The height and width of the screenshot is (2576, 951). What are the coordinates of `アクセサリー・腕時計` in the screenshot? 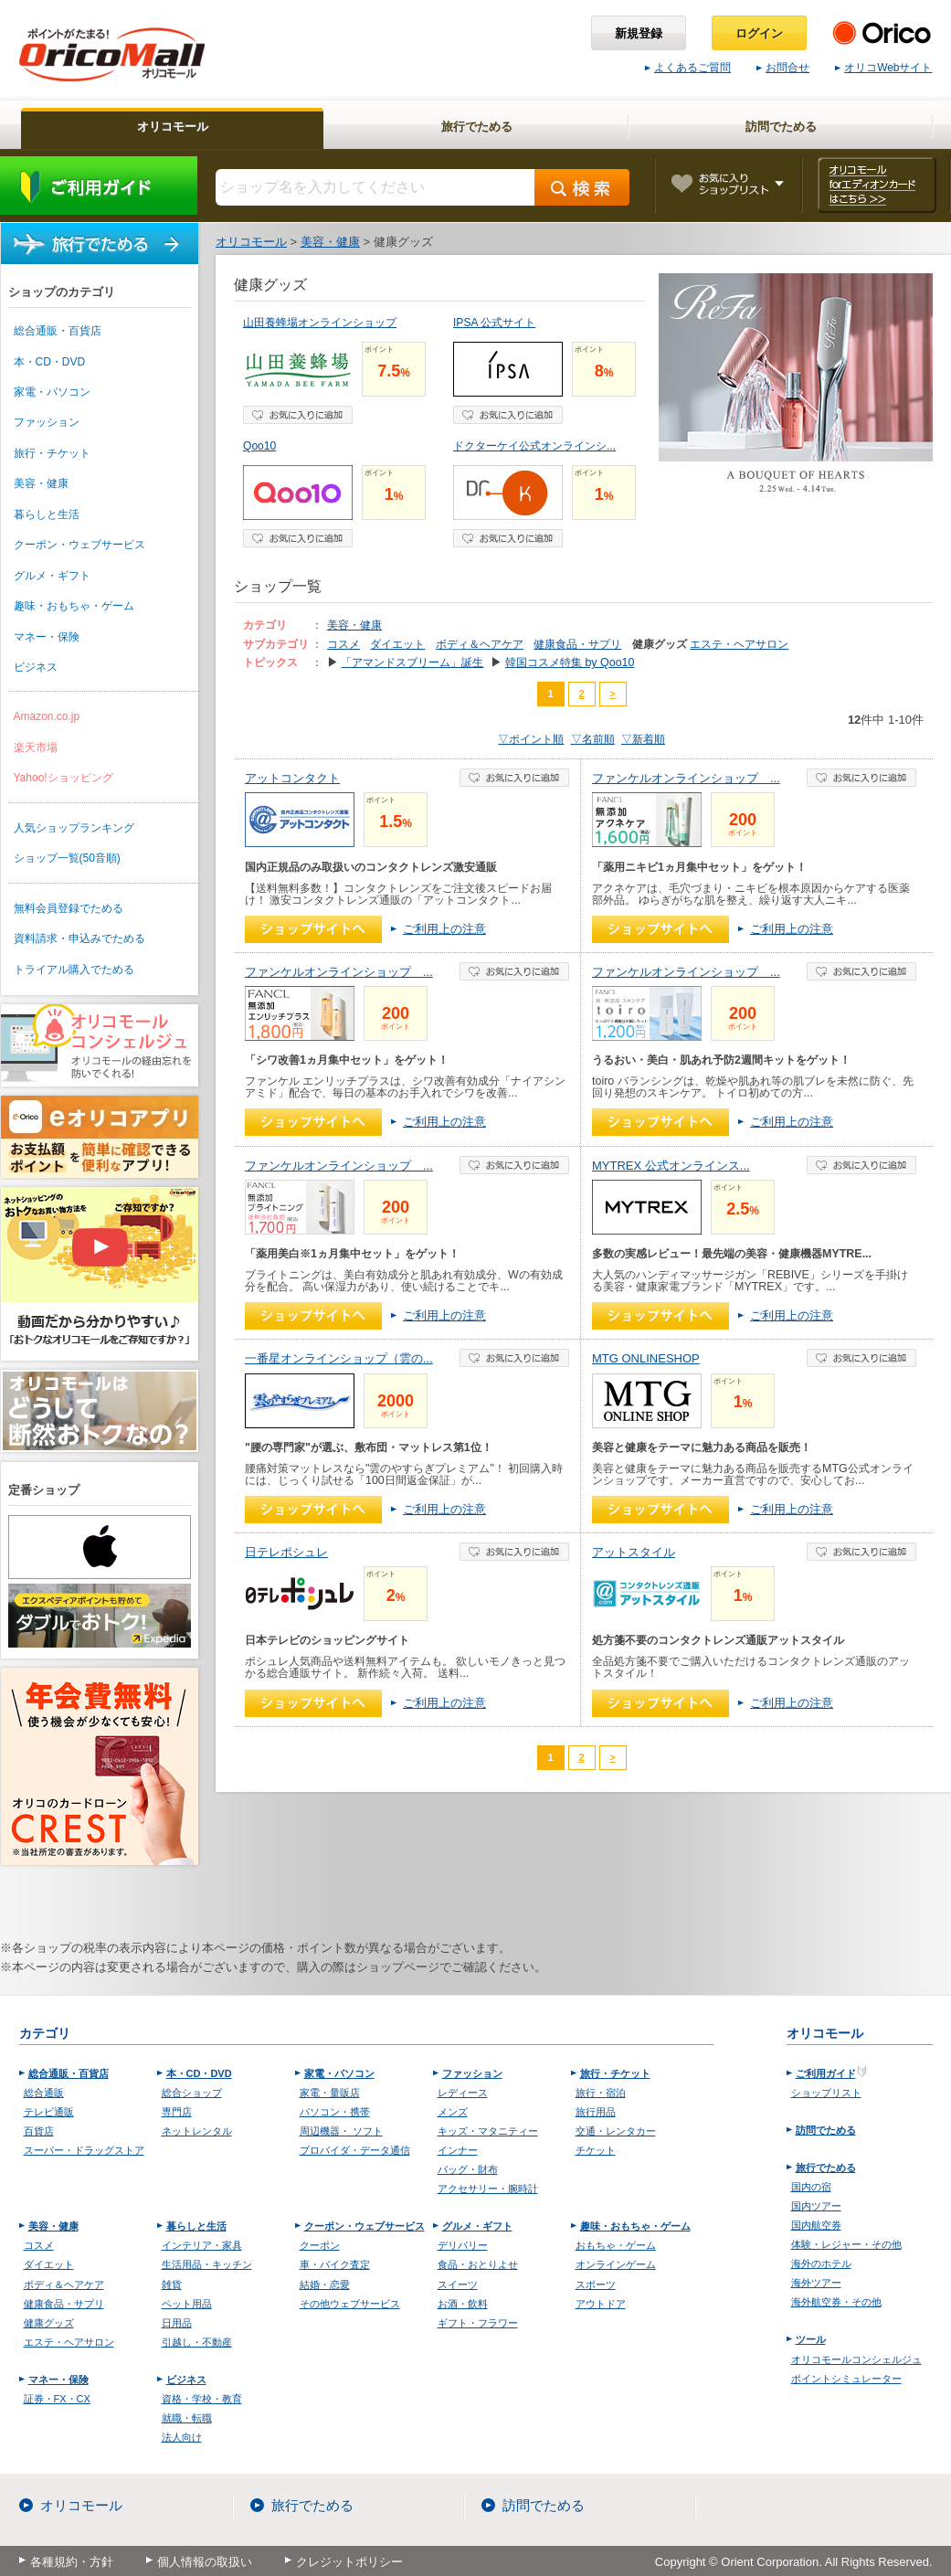 It's located at (488, 2188).